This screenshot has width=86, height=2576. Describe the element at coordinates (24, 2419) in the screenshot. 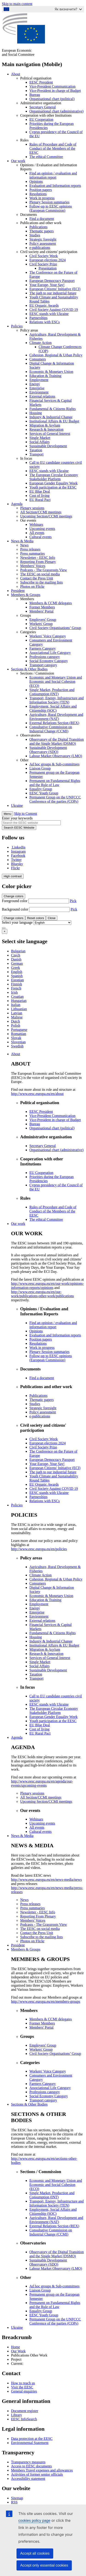

I see `EESC InfoSearch` at that location.